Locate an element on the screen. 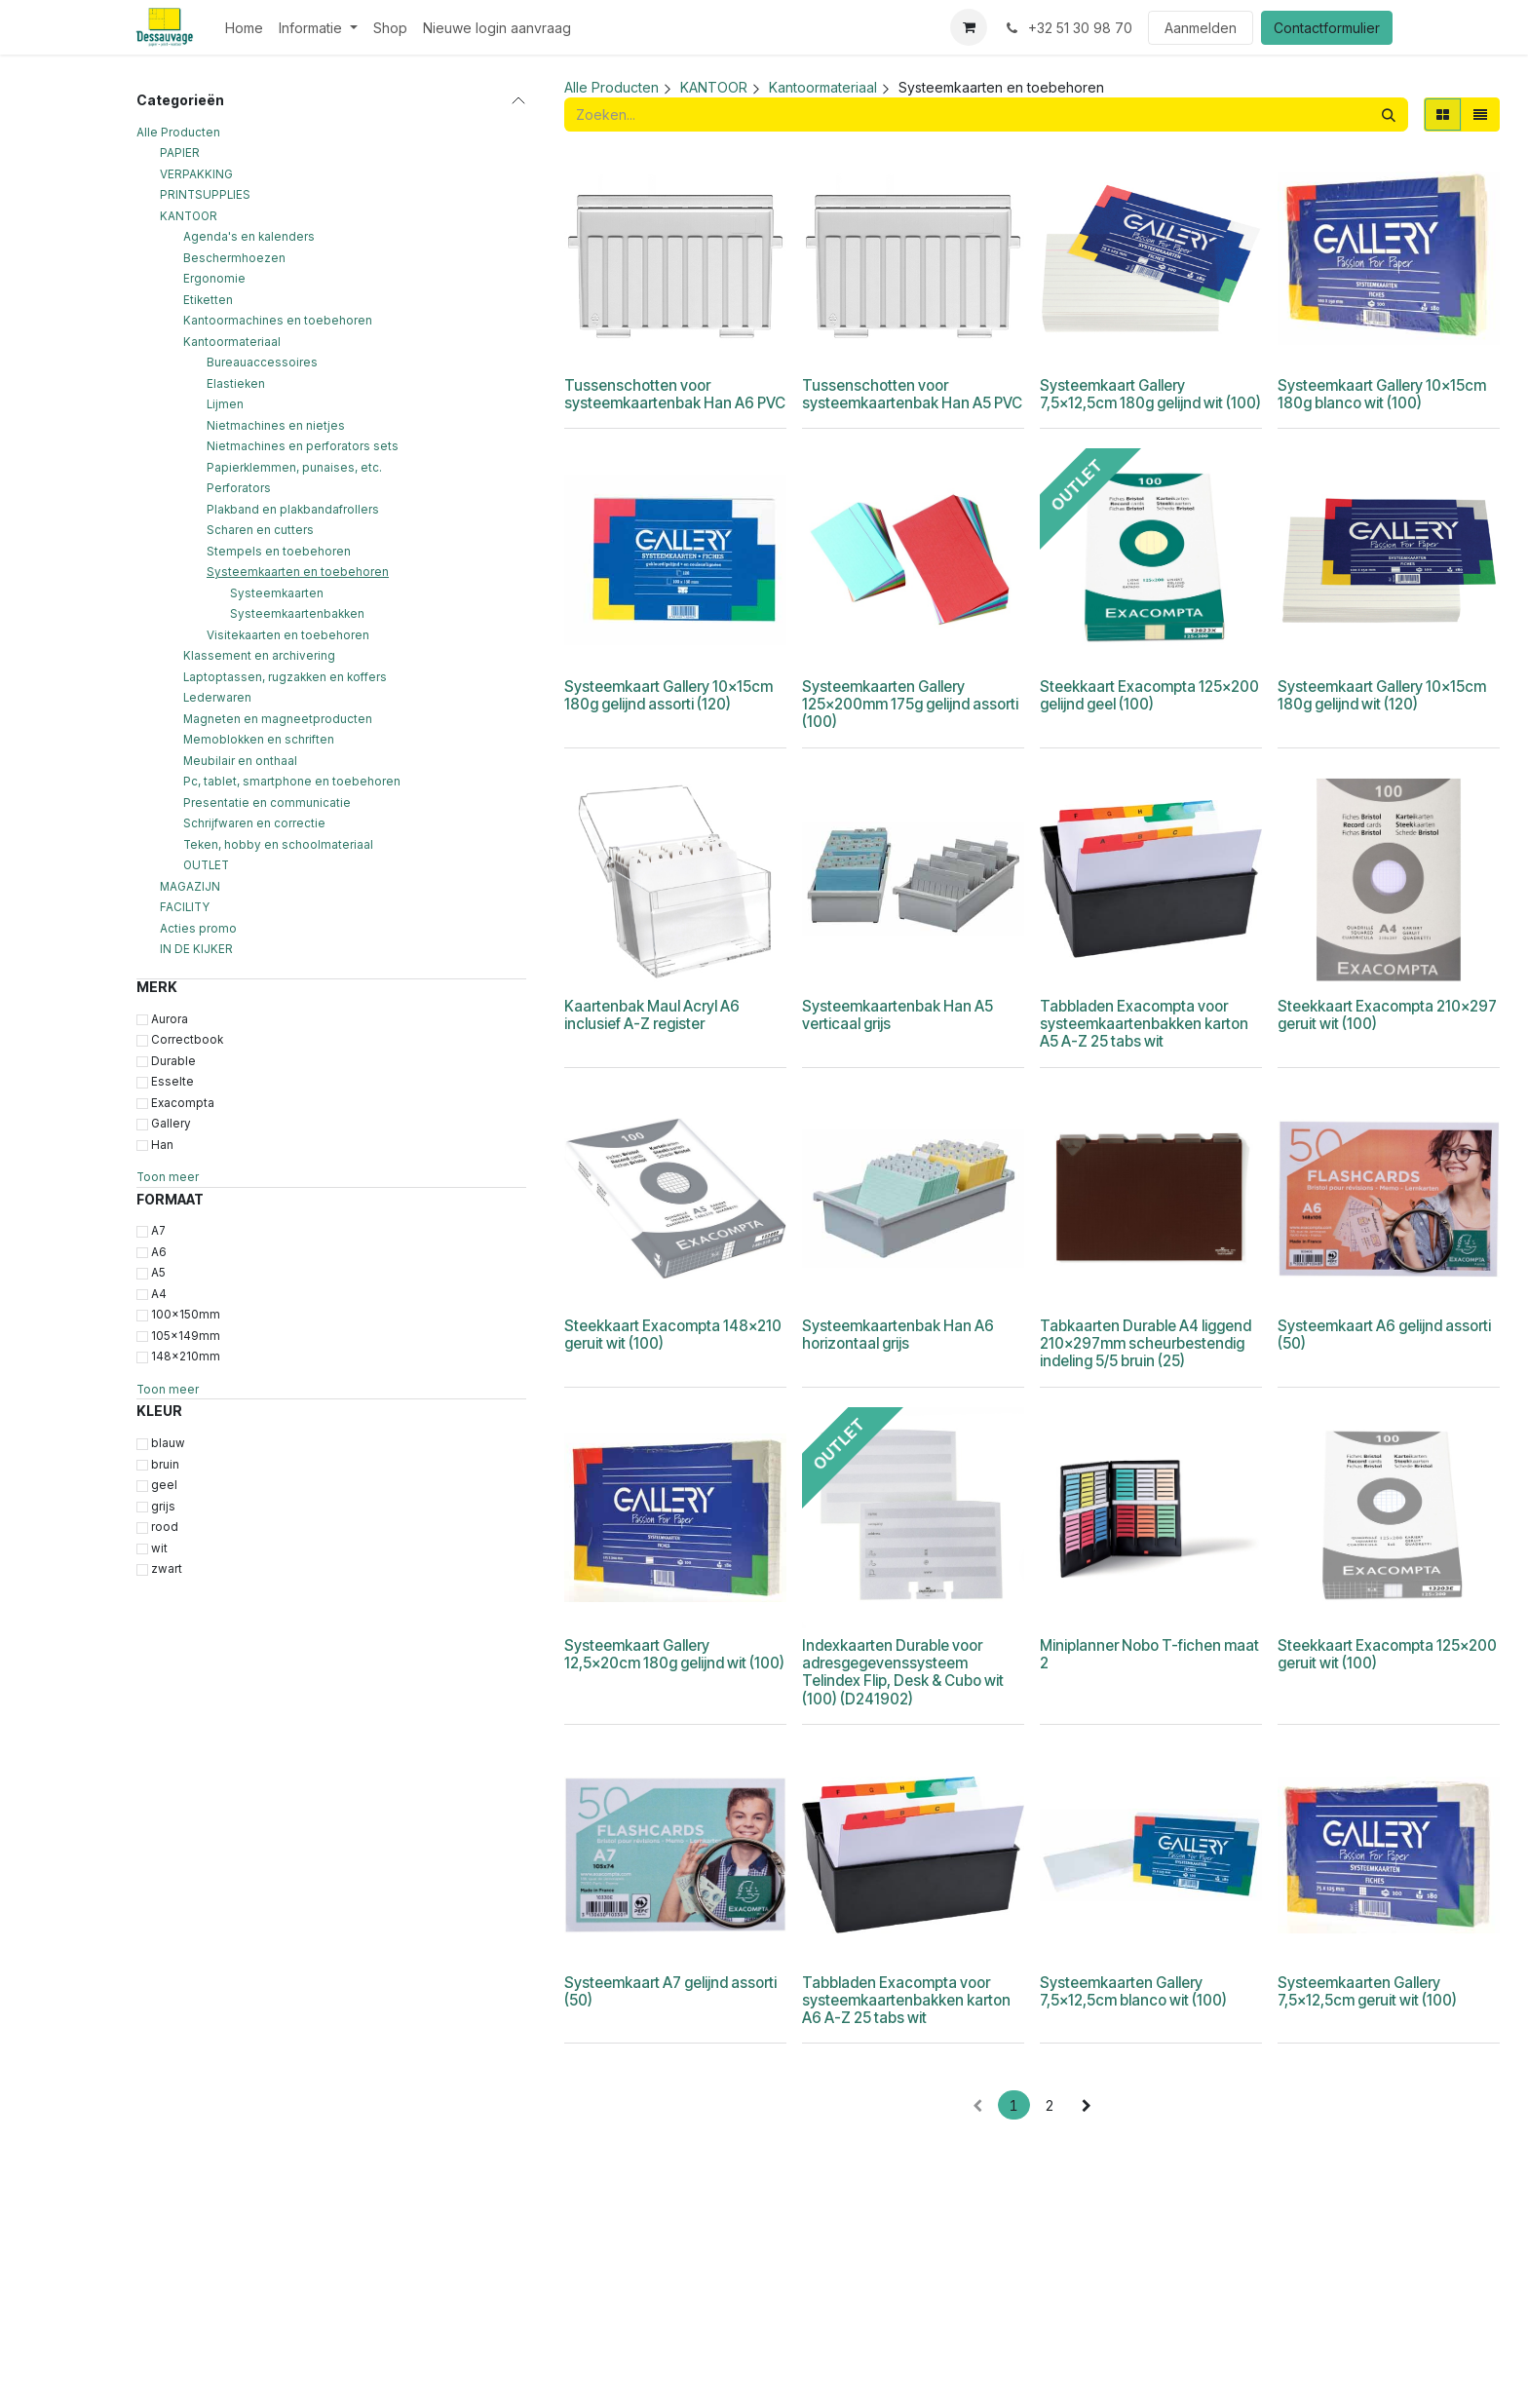 Image resolution: width=1528 pixels, height=2408 pixels. Systeemkaart Gallery 10x15cm 180g gelijnd wit (120) is located at coordinates (1382, 695).